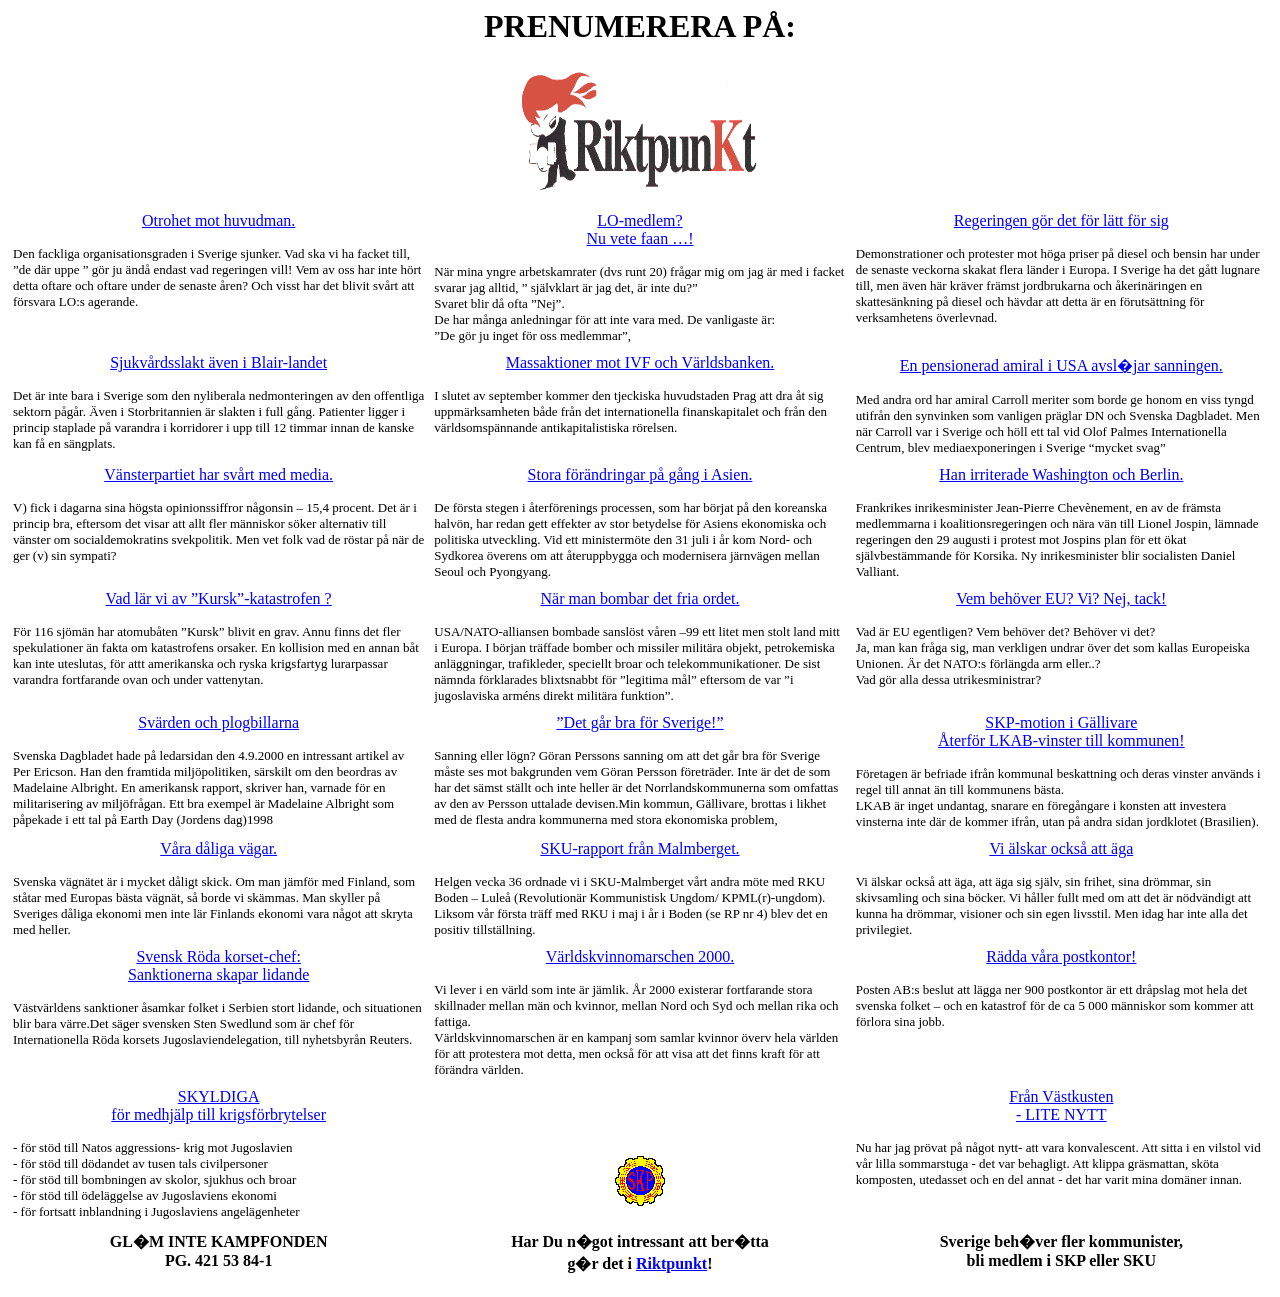 This screenshot has height=1297, width=1280. I want to click on Riktpunkt, so click(671, 1263).